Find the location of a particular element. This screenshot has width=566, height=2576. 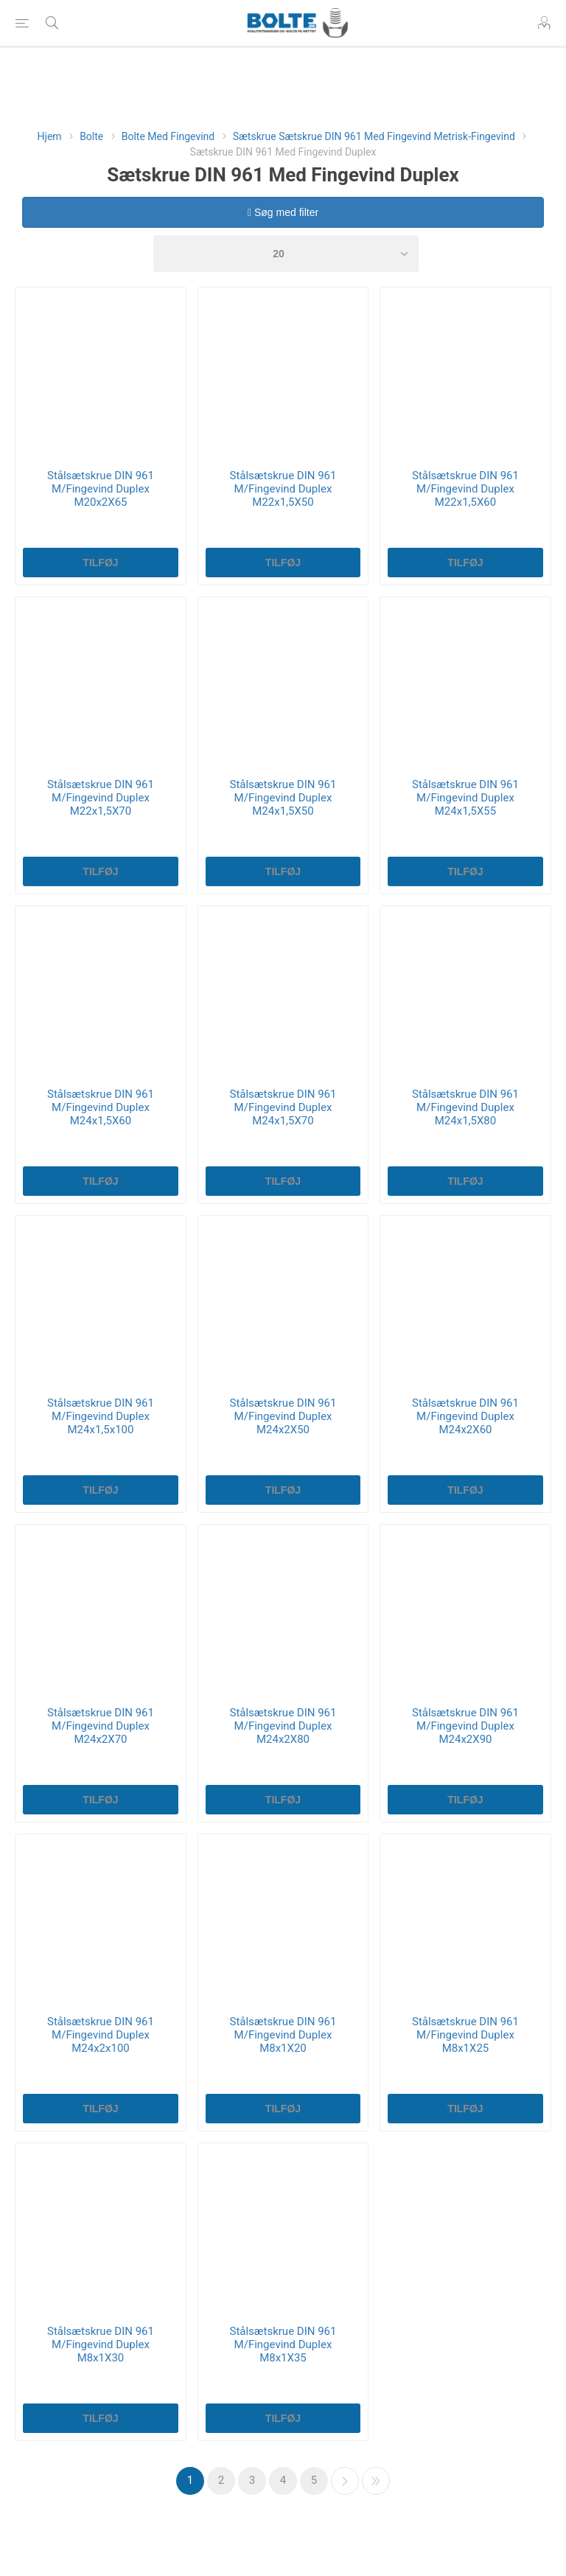

Stålsætskrue DIN 961 M/Fingevind Duplex M24x2x100 is located at coordinates (100, 2035).